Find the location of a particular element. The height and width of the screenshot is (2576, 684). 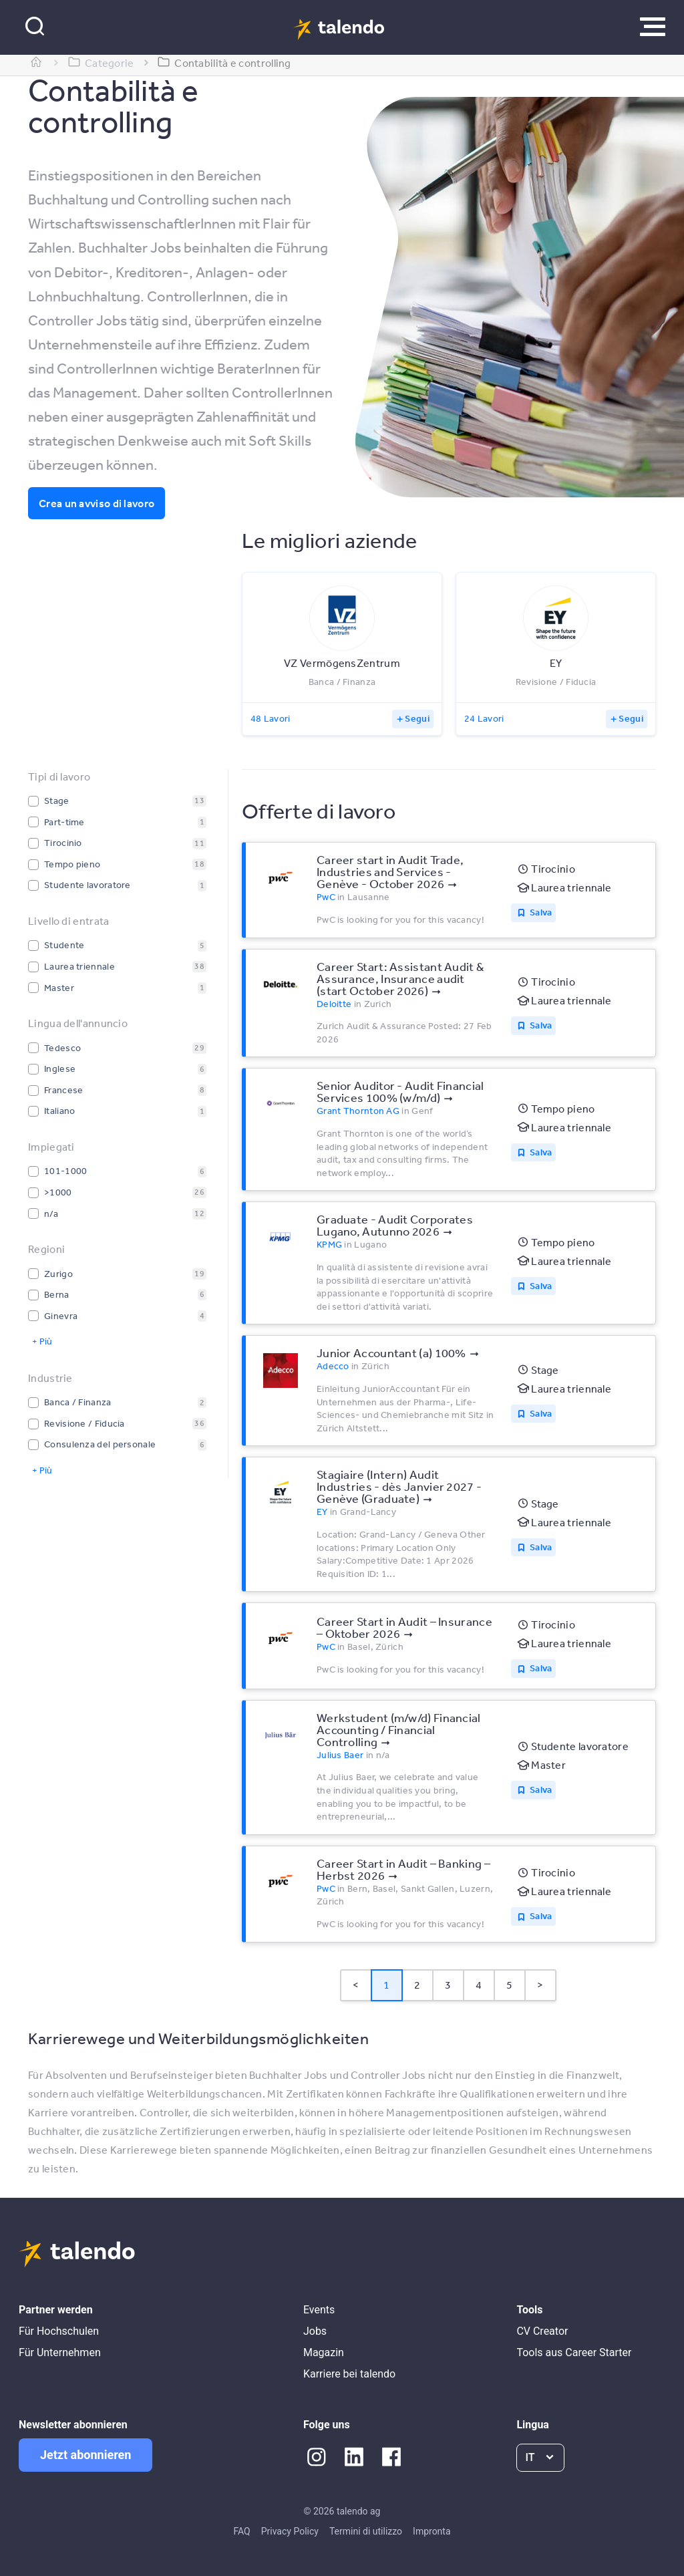

Salva is located at coordinates (541, 912).